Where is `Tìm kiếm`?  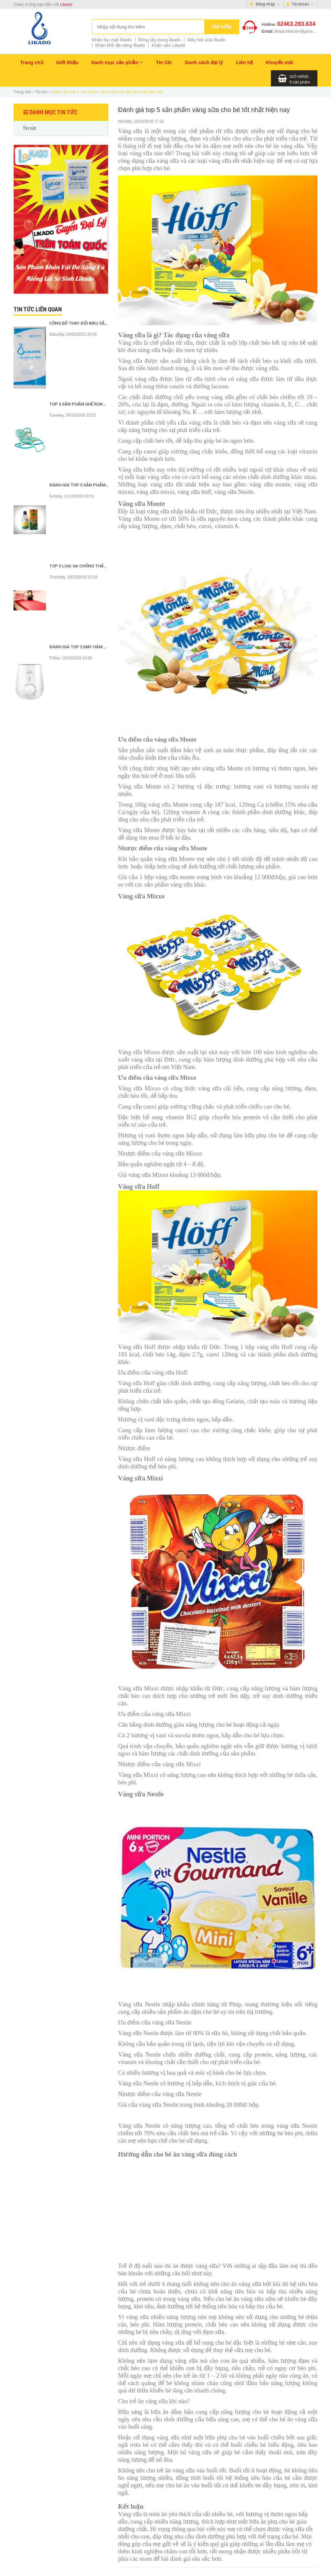 Tìm kiếm is located at coordinates (222, 26).